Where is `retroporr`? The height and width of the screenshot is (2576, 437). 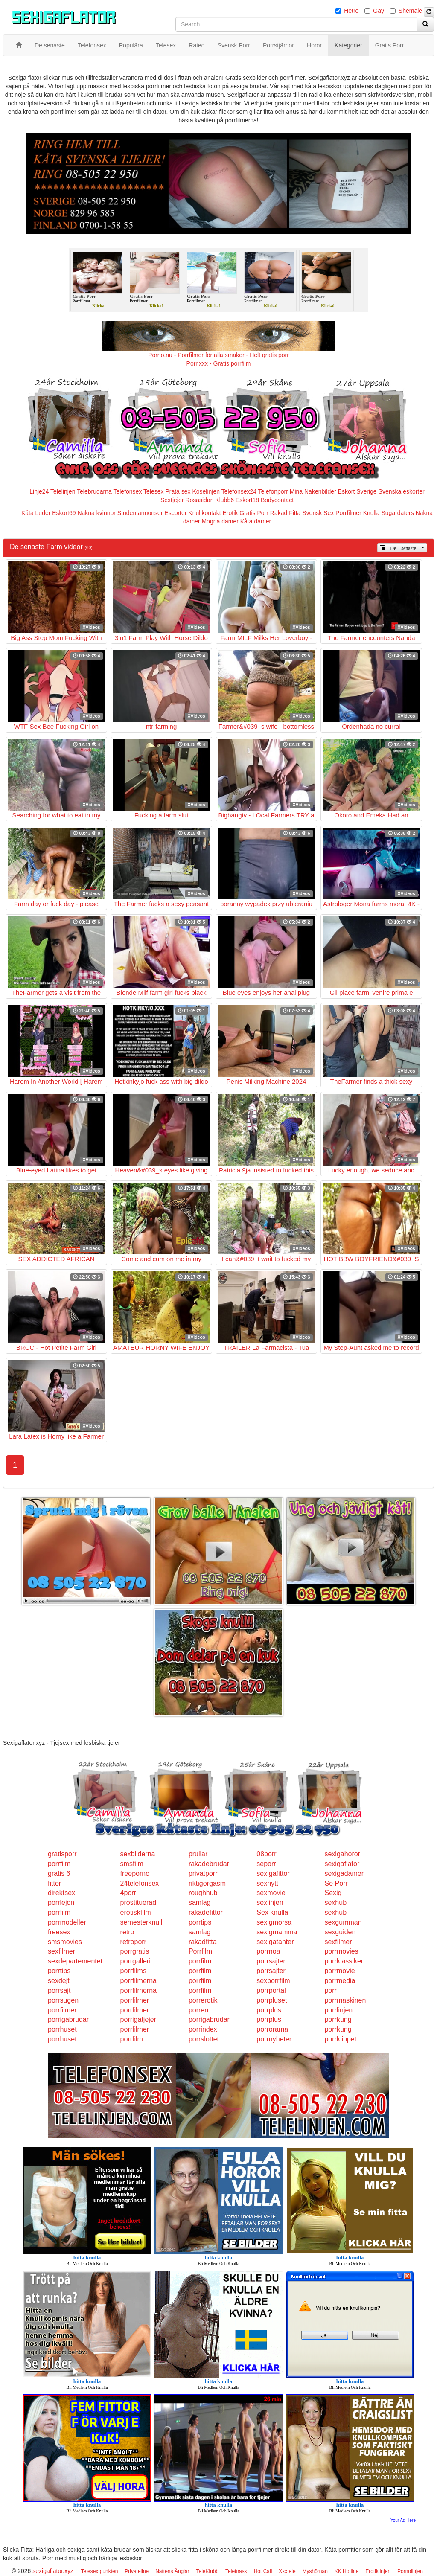
retroporr is located at coordinates (133, 1941).